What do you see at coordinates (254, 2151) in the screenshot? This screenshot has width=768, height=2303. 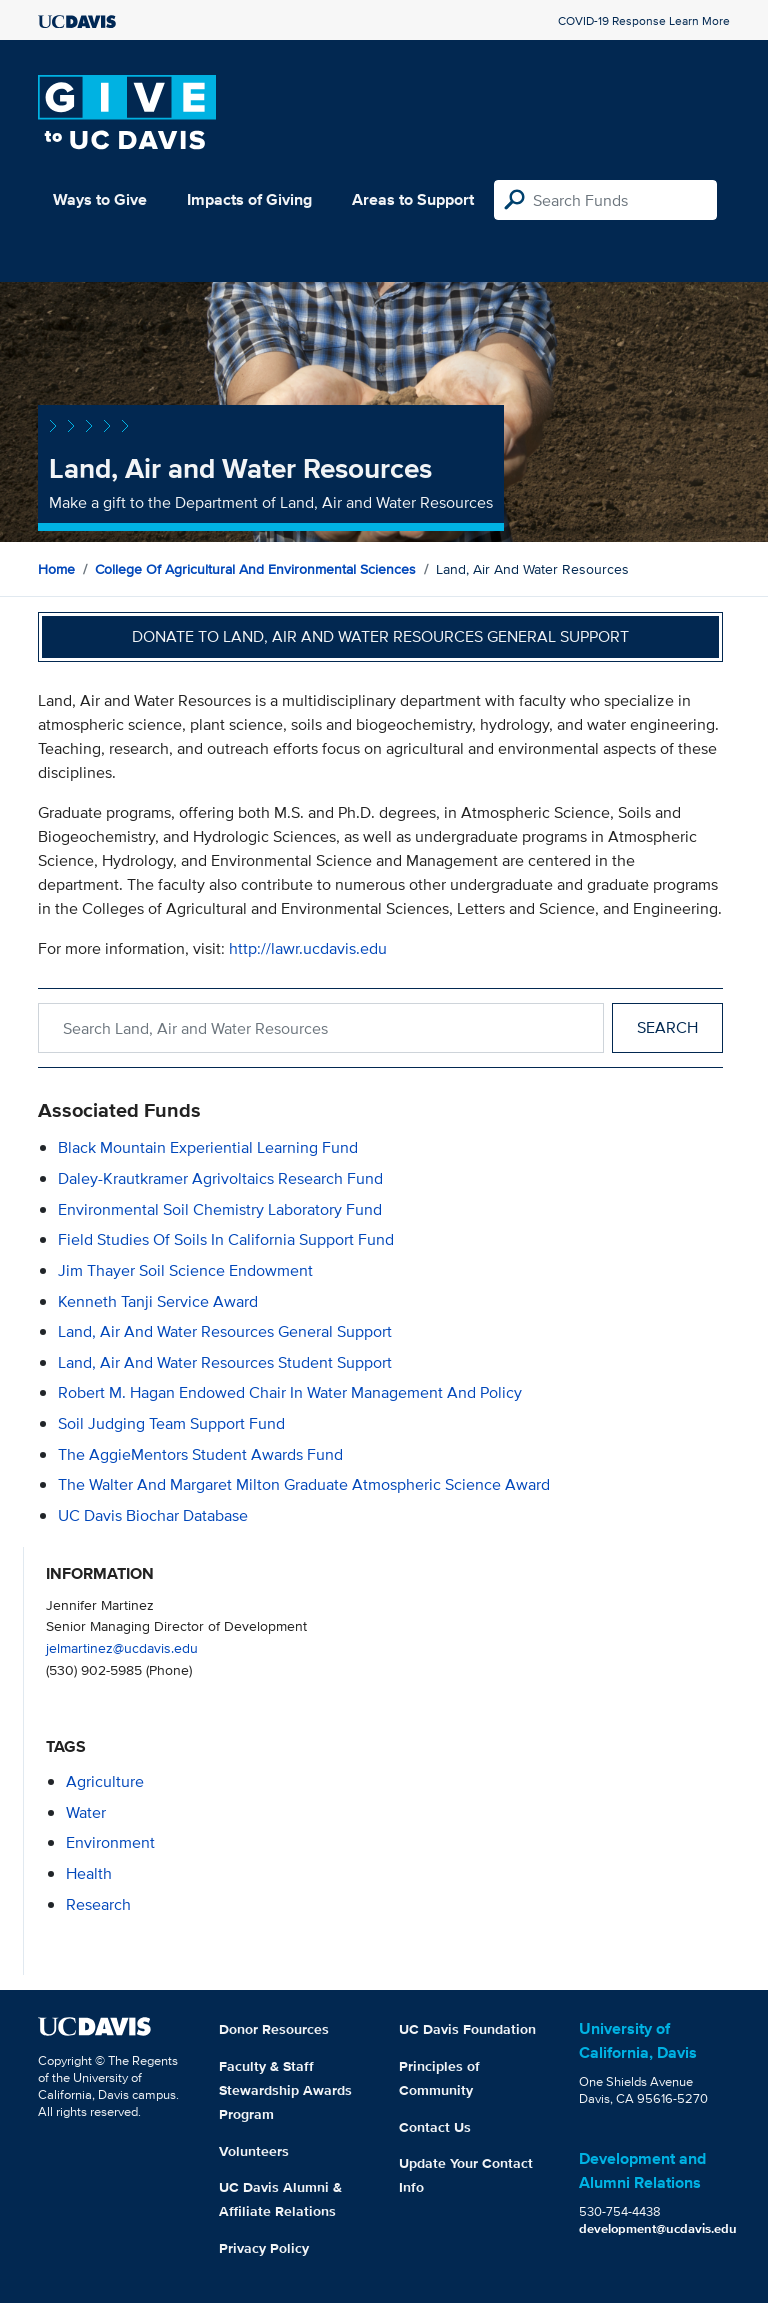 I see `Volunteers` at bounding box center [254, 2151].